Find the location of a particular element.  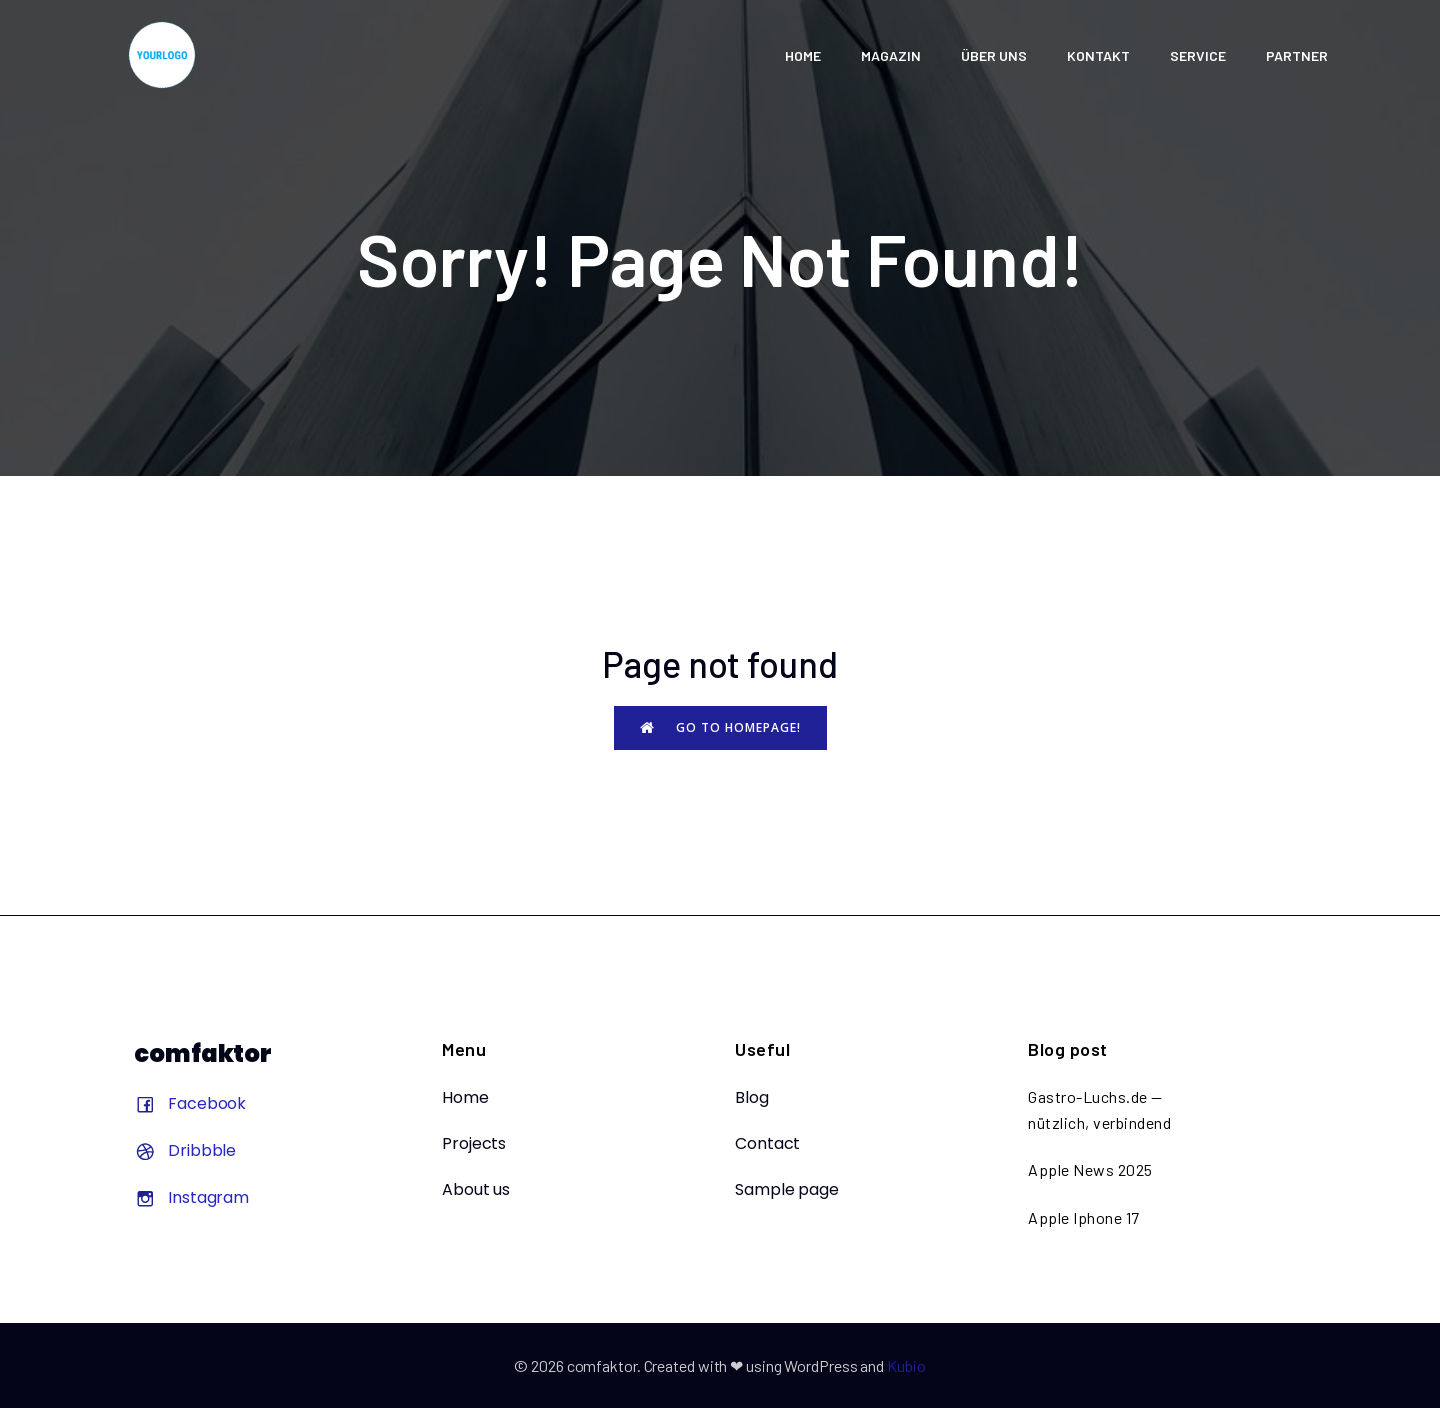

Kubio is located at coordinates (906, 1365).